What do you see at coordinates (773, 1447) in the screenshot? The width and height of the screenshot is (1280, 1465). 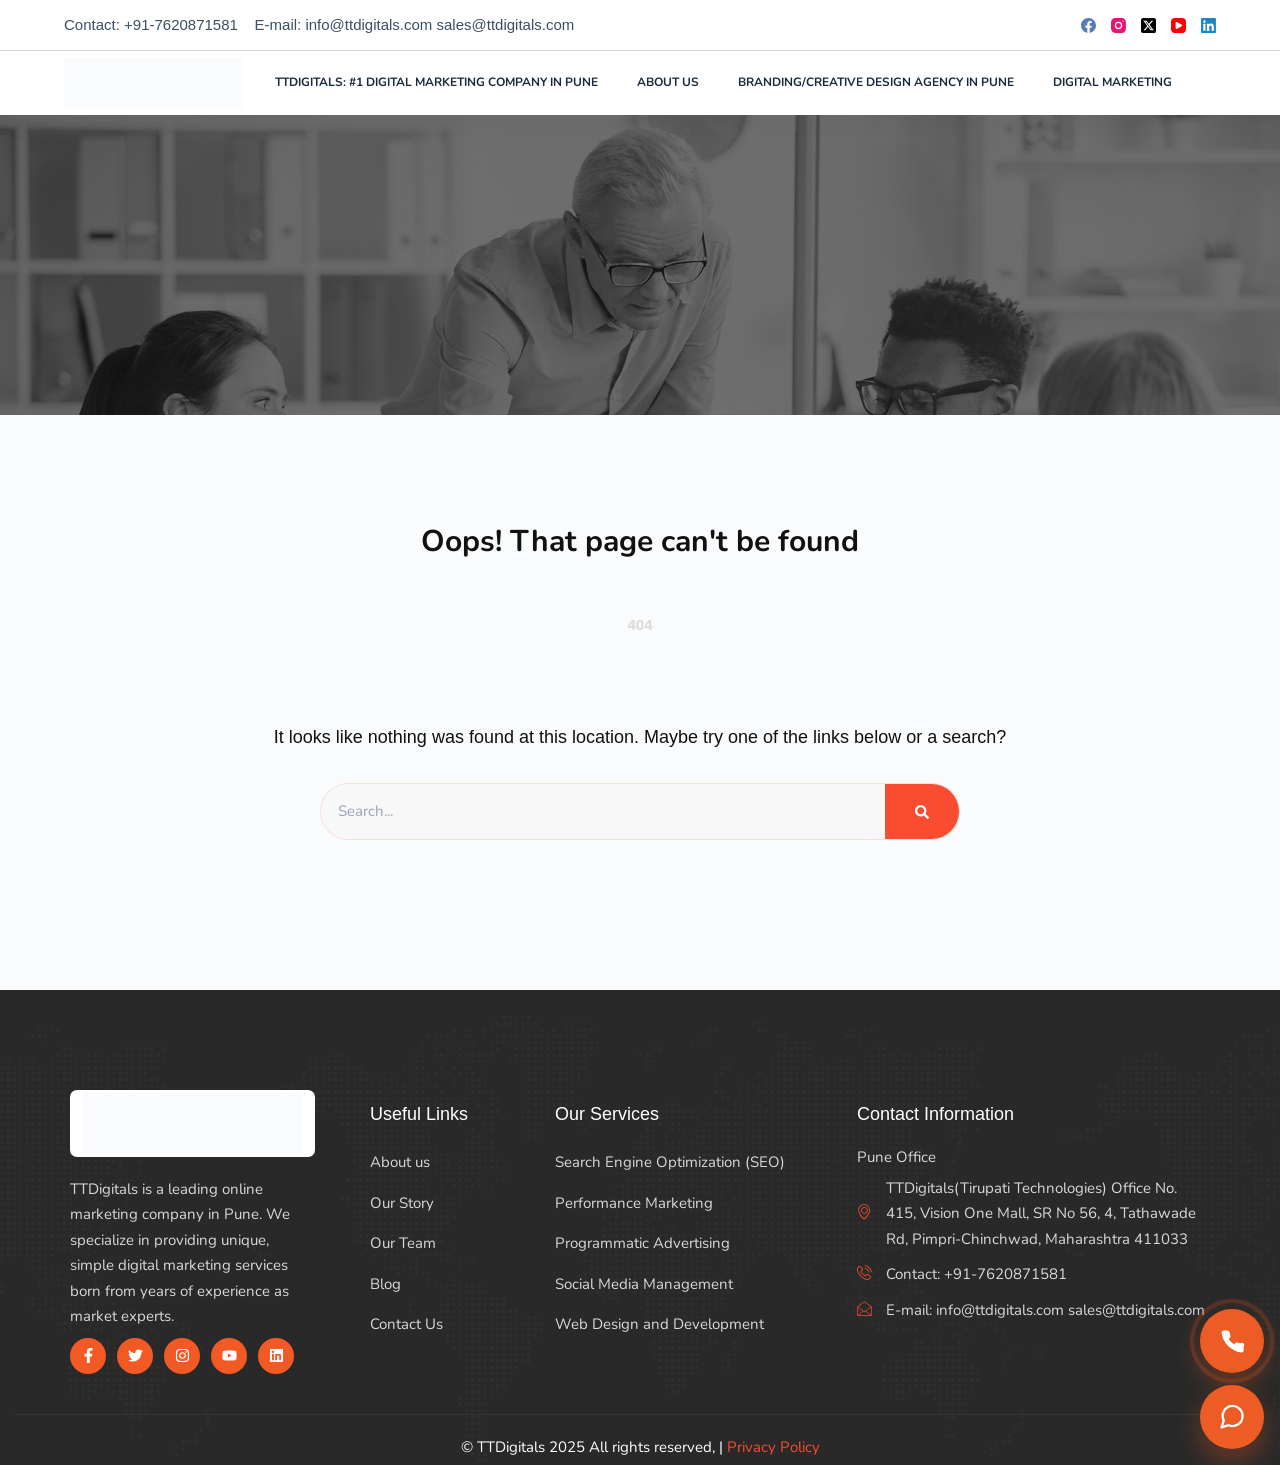 I see `Privacy Policy` at bounding box center [773, 1447].